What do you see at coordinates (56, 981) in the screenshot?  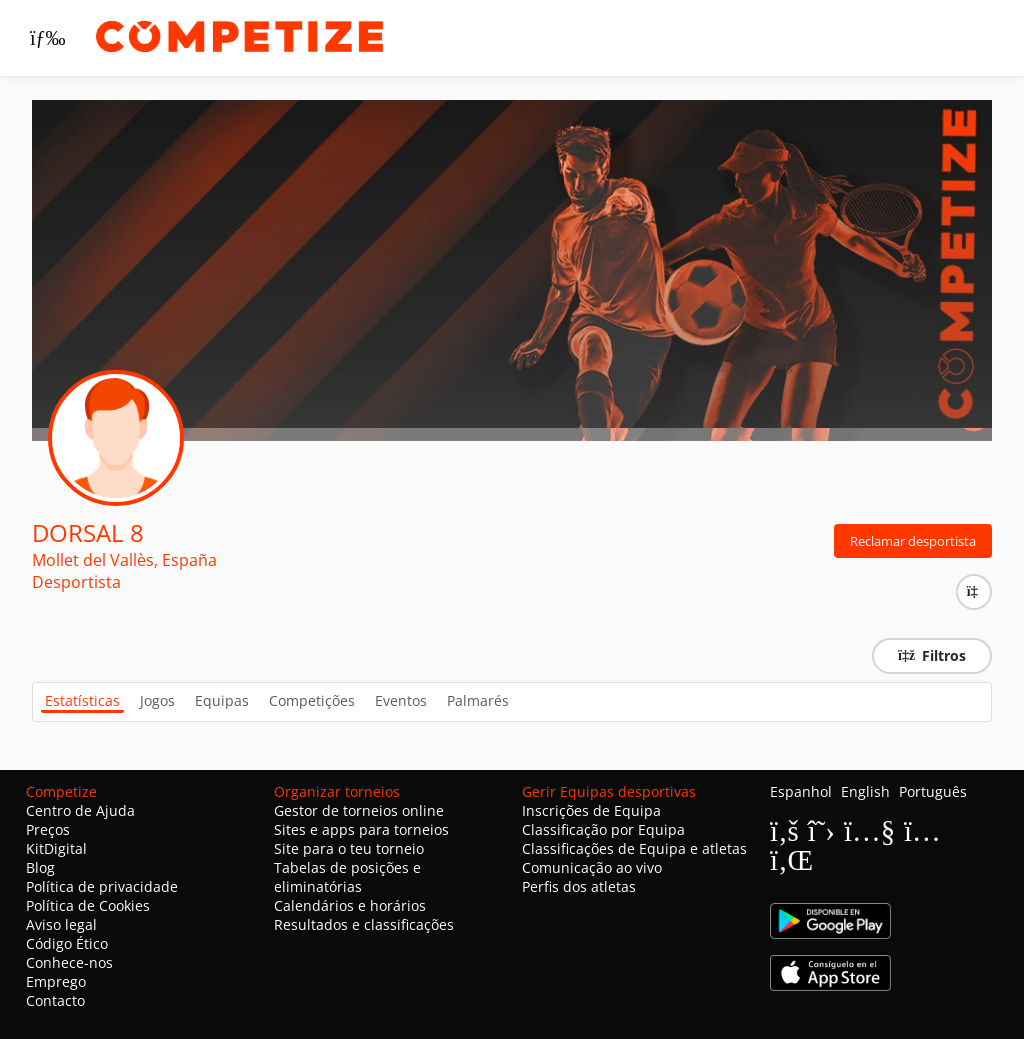 I see `Emprego` at bounding box center [56, 981].